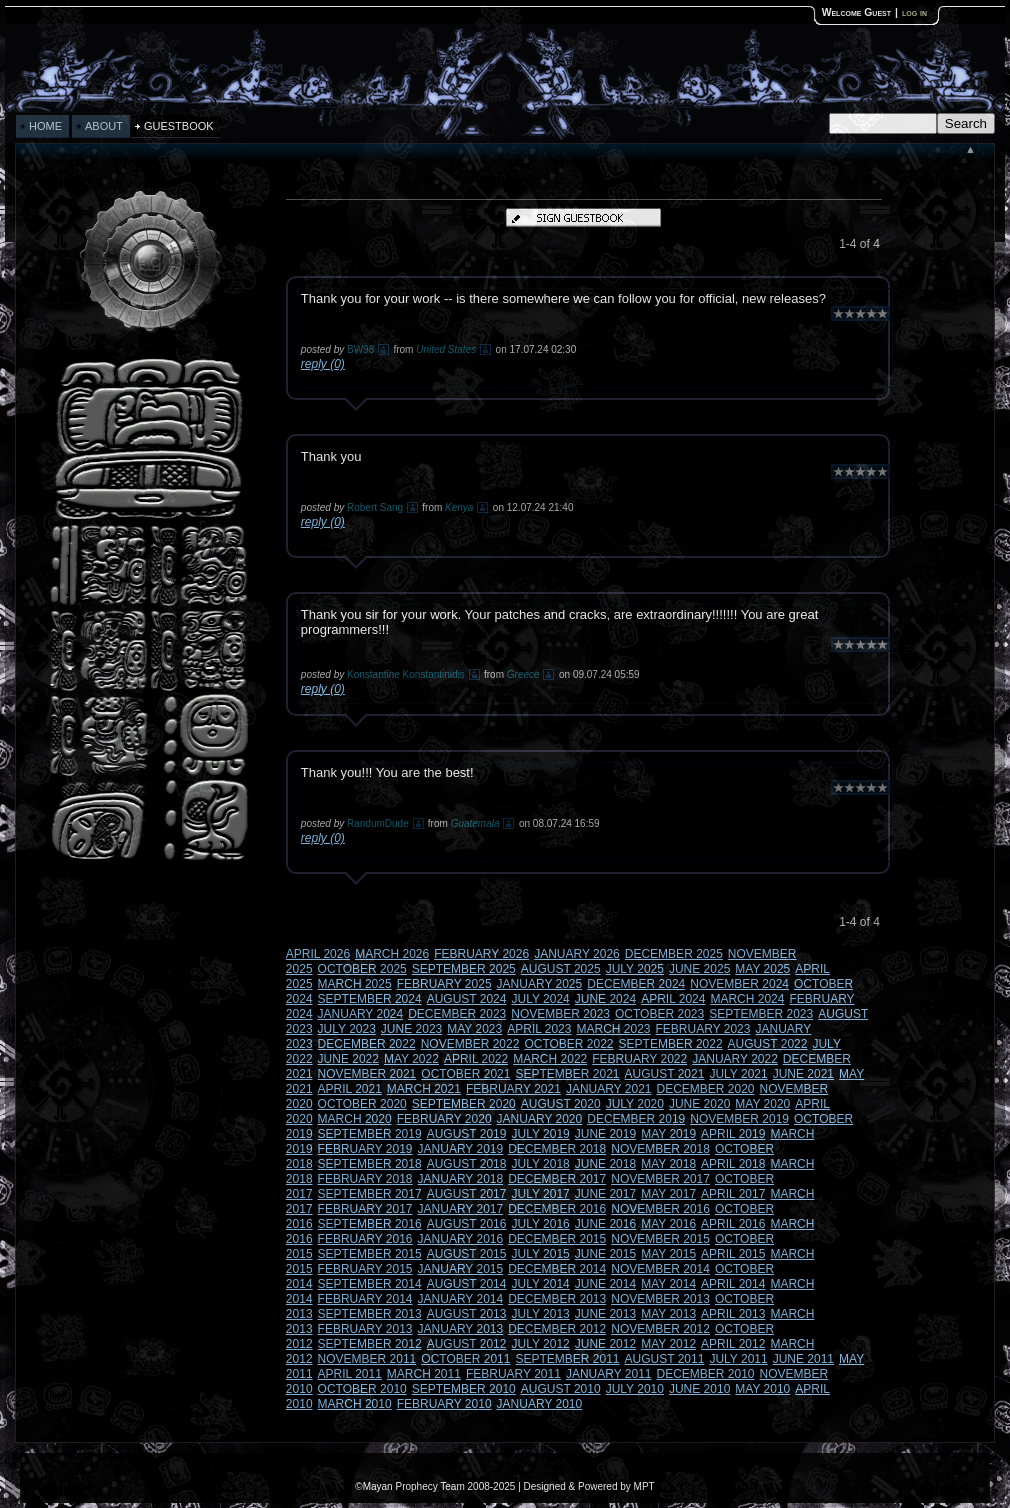 This screenshot has height=1508, width=1010. I want to click on MAY 2019, so click(668, 1134).